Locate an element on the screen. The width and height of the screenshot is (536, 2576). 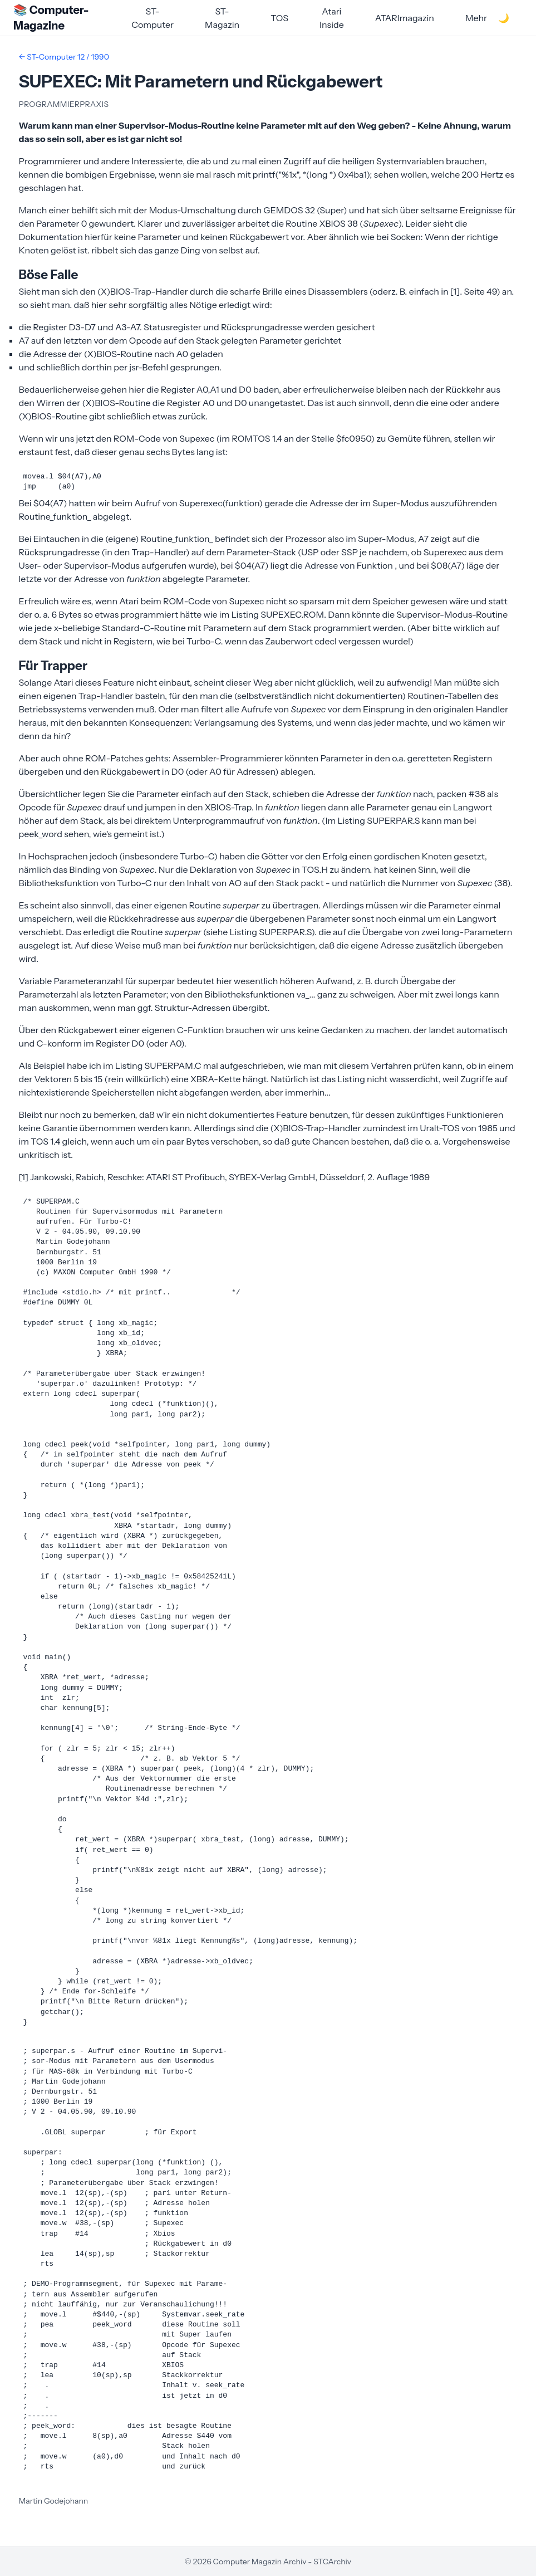
TOS is located at coordinates (279, 17).